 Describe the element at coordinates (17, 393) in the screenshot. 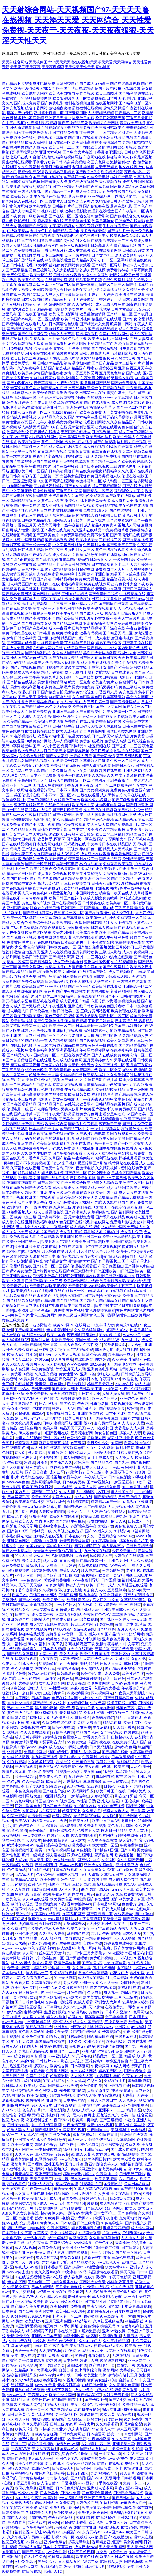

I see `极品白丝自慰出水` at that location.